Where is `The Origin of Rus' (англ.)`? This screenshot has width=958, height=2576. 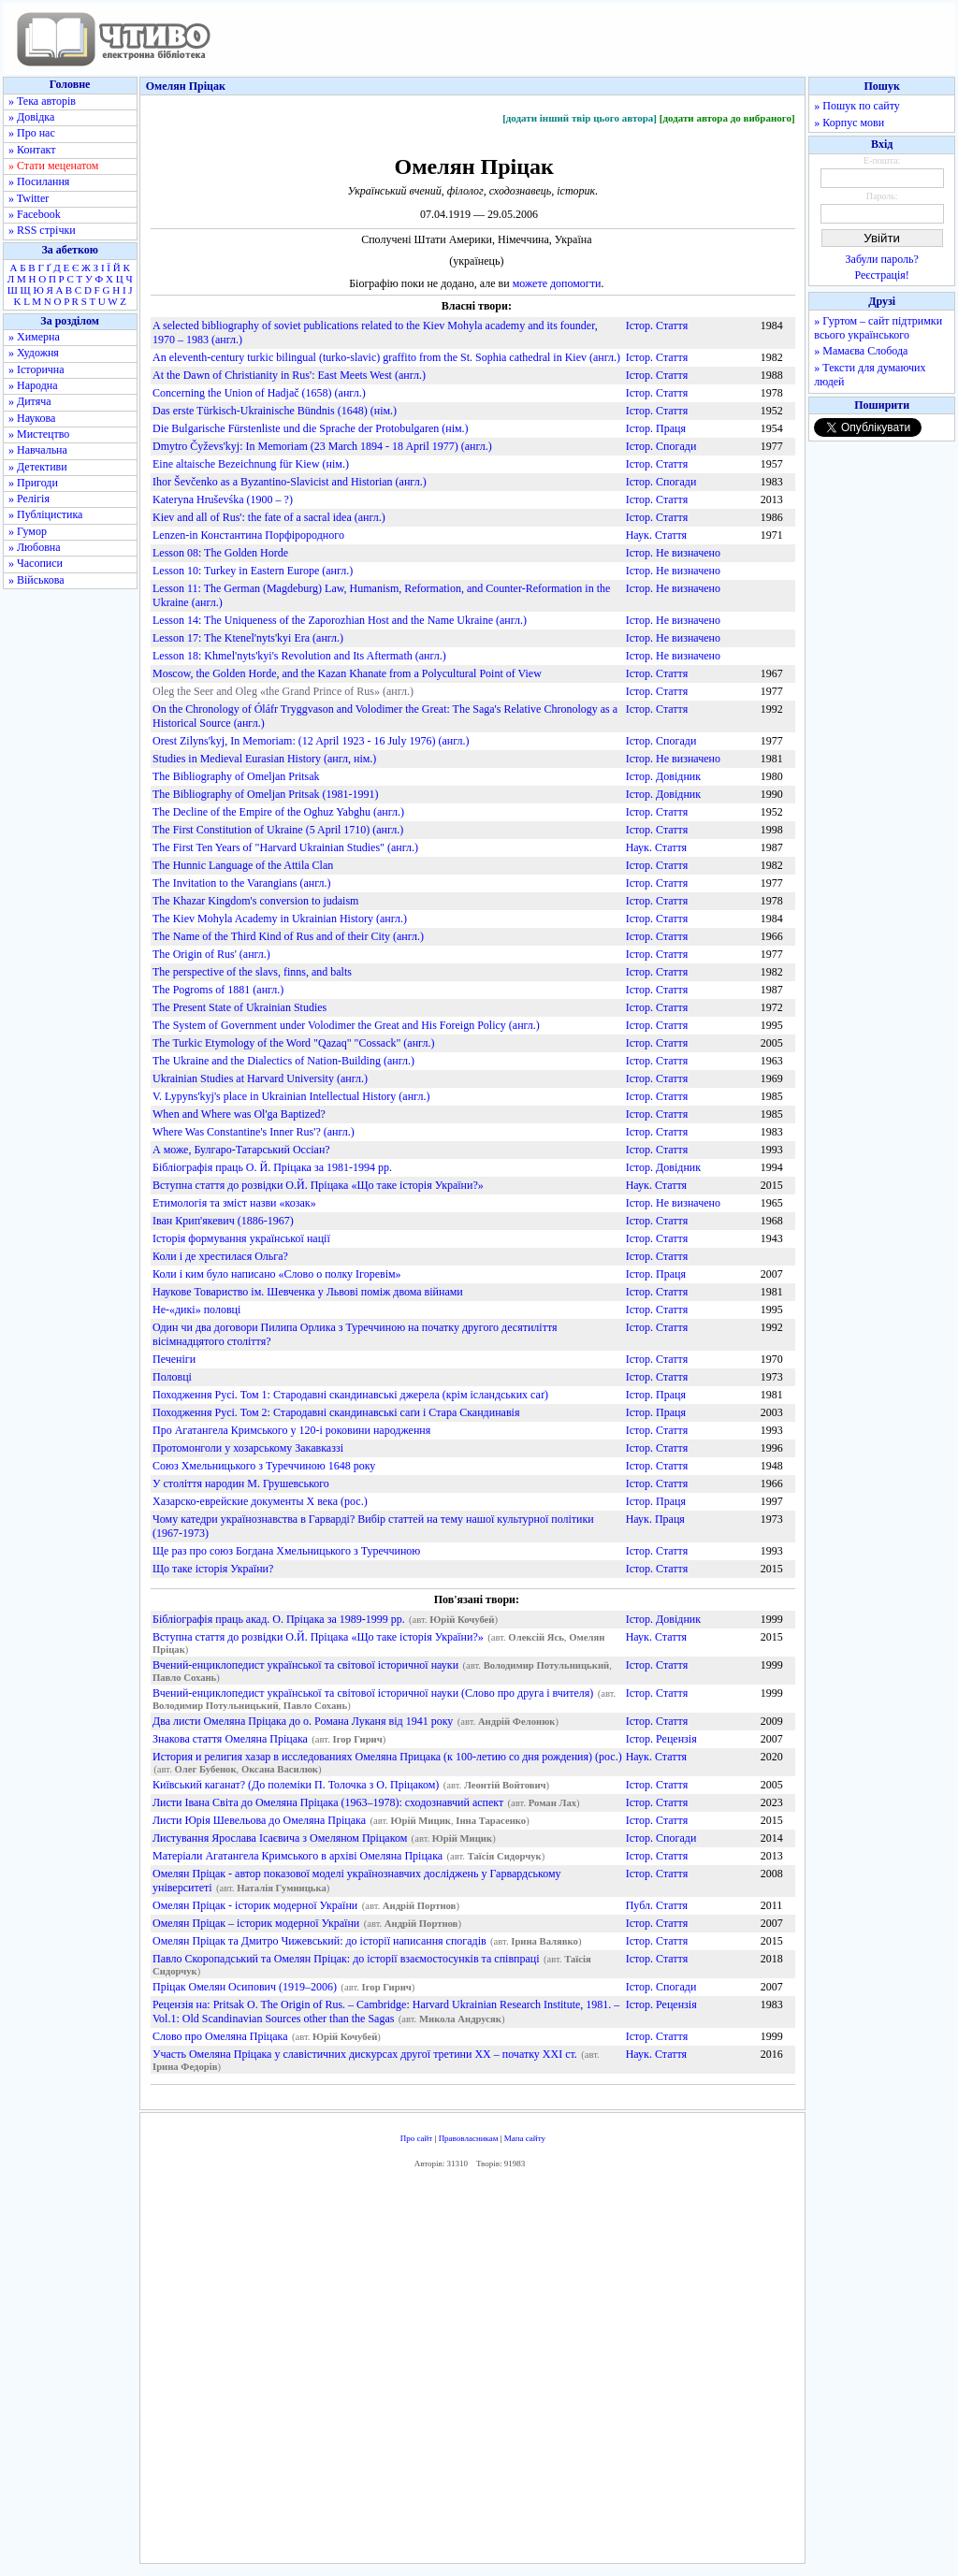 The Origin of Rus' (англ.) is located at coordinates (211, 954).